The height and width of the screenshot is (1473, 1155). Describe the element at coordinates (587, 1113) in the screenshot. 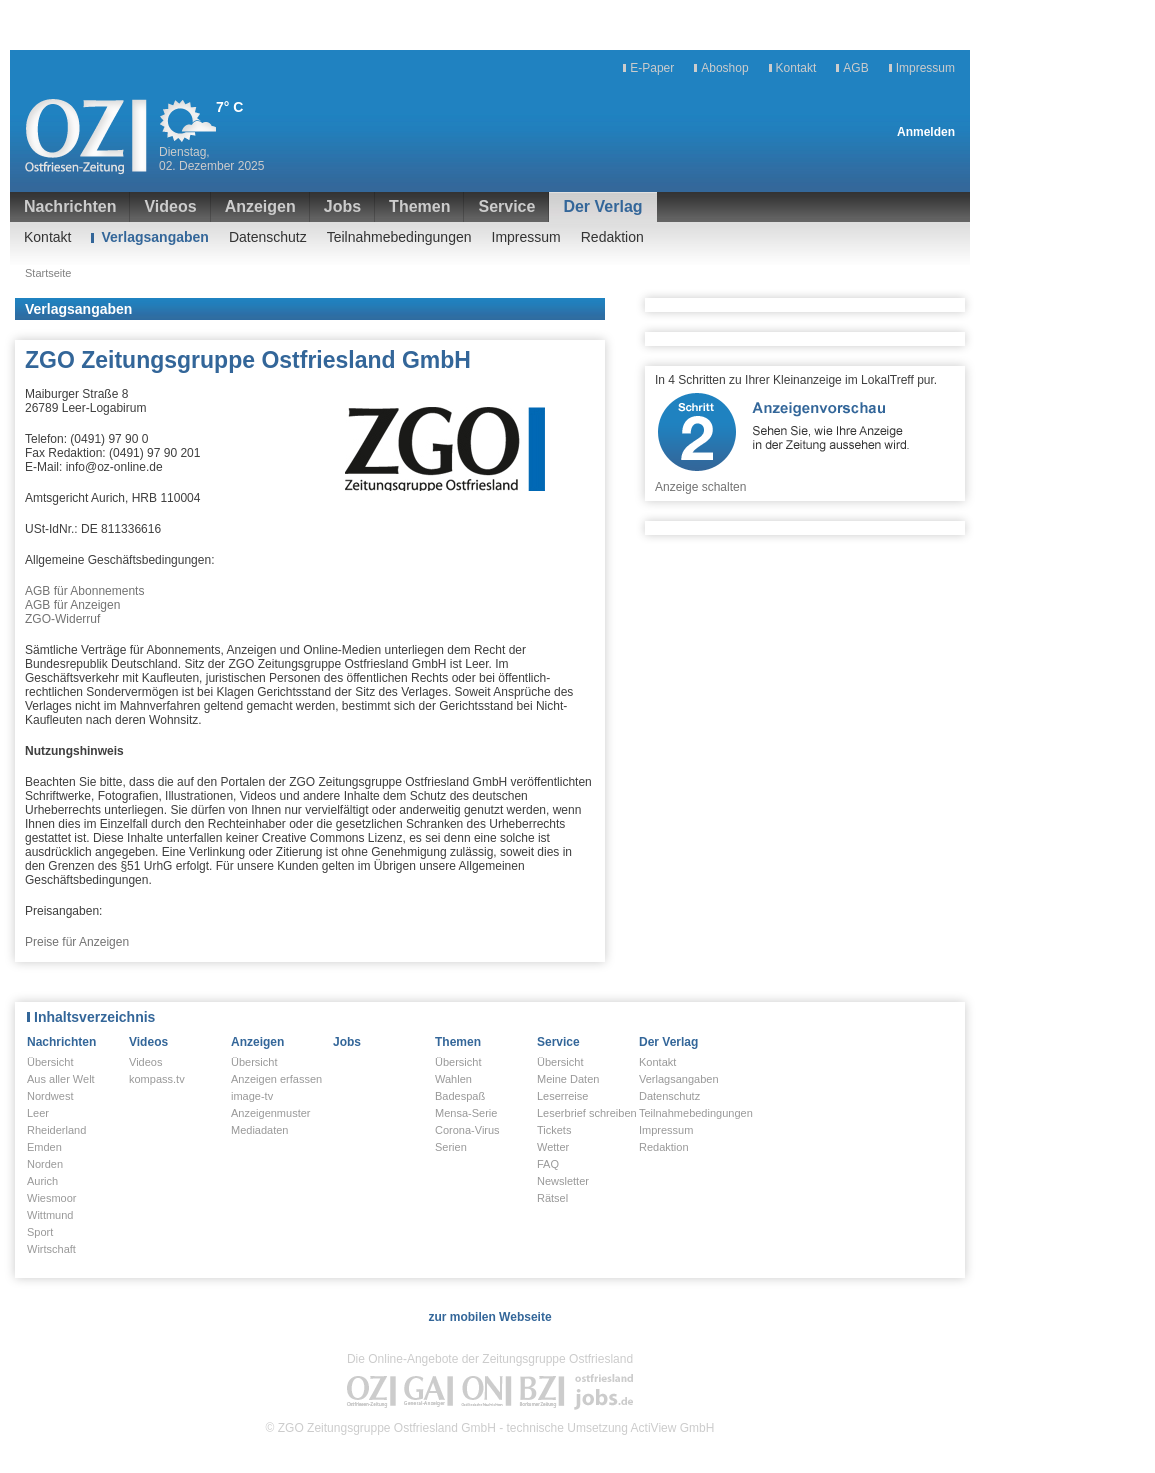

I see `Leserbrief schreiben` at that location.